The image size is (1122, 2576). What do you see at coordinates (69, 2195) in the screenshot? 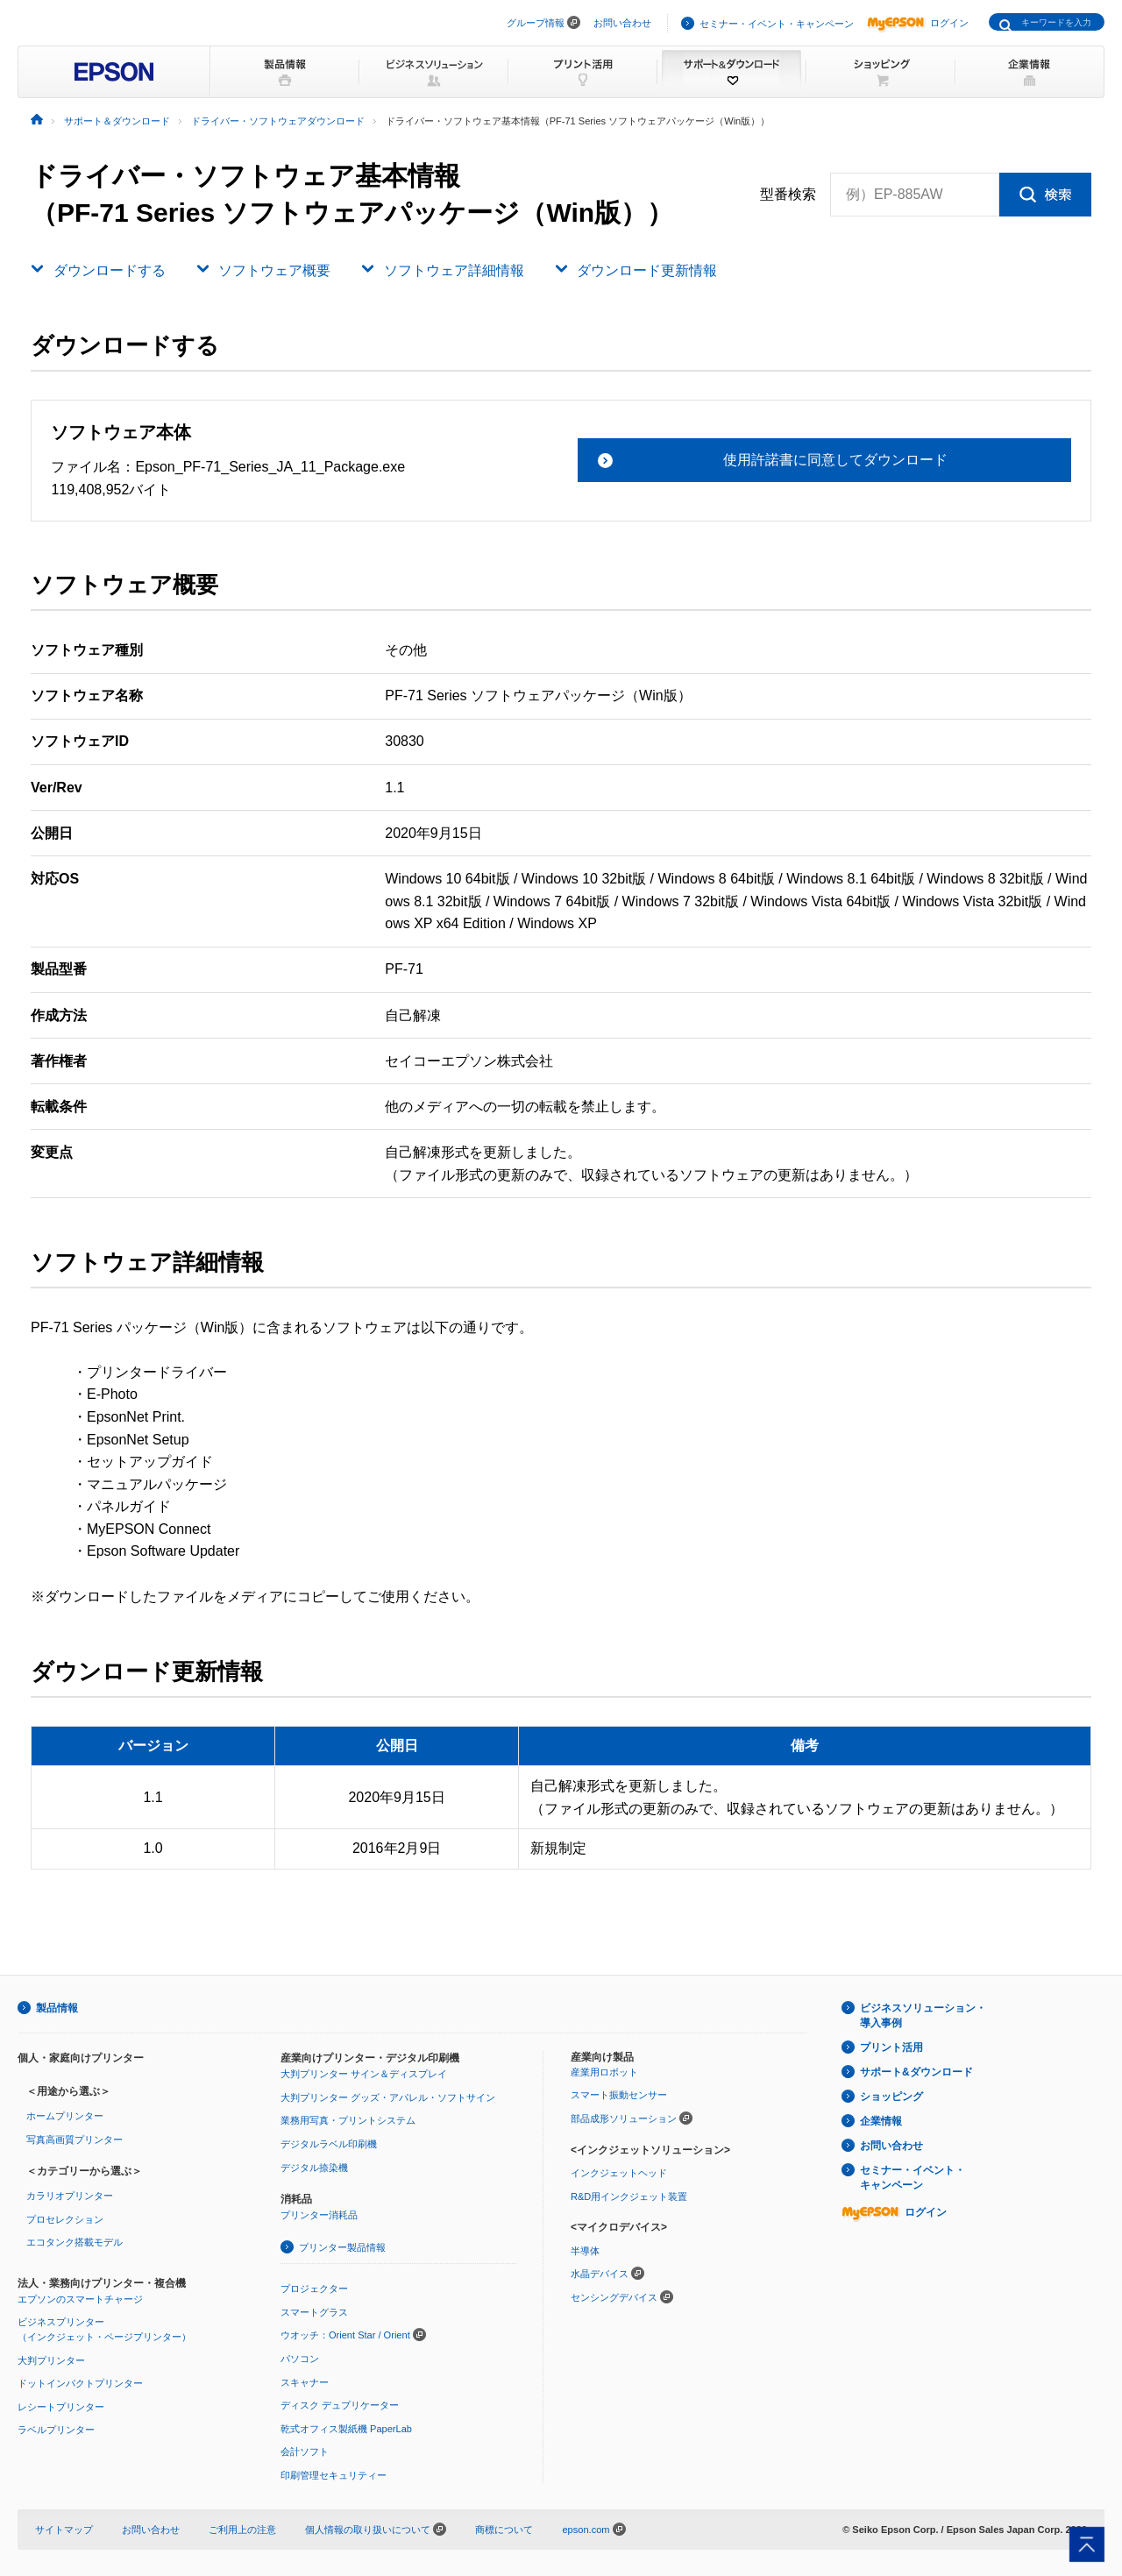
I see `カラリオプリンター` at bounding box center [69, 2195].